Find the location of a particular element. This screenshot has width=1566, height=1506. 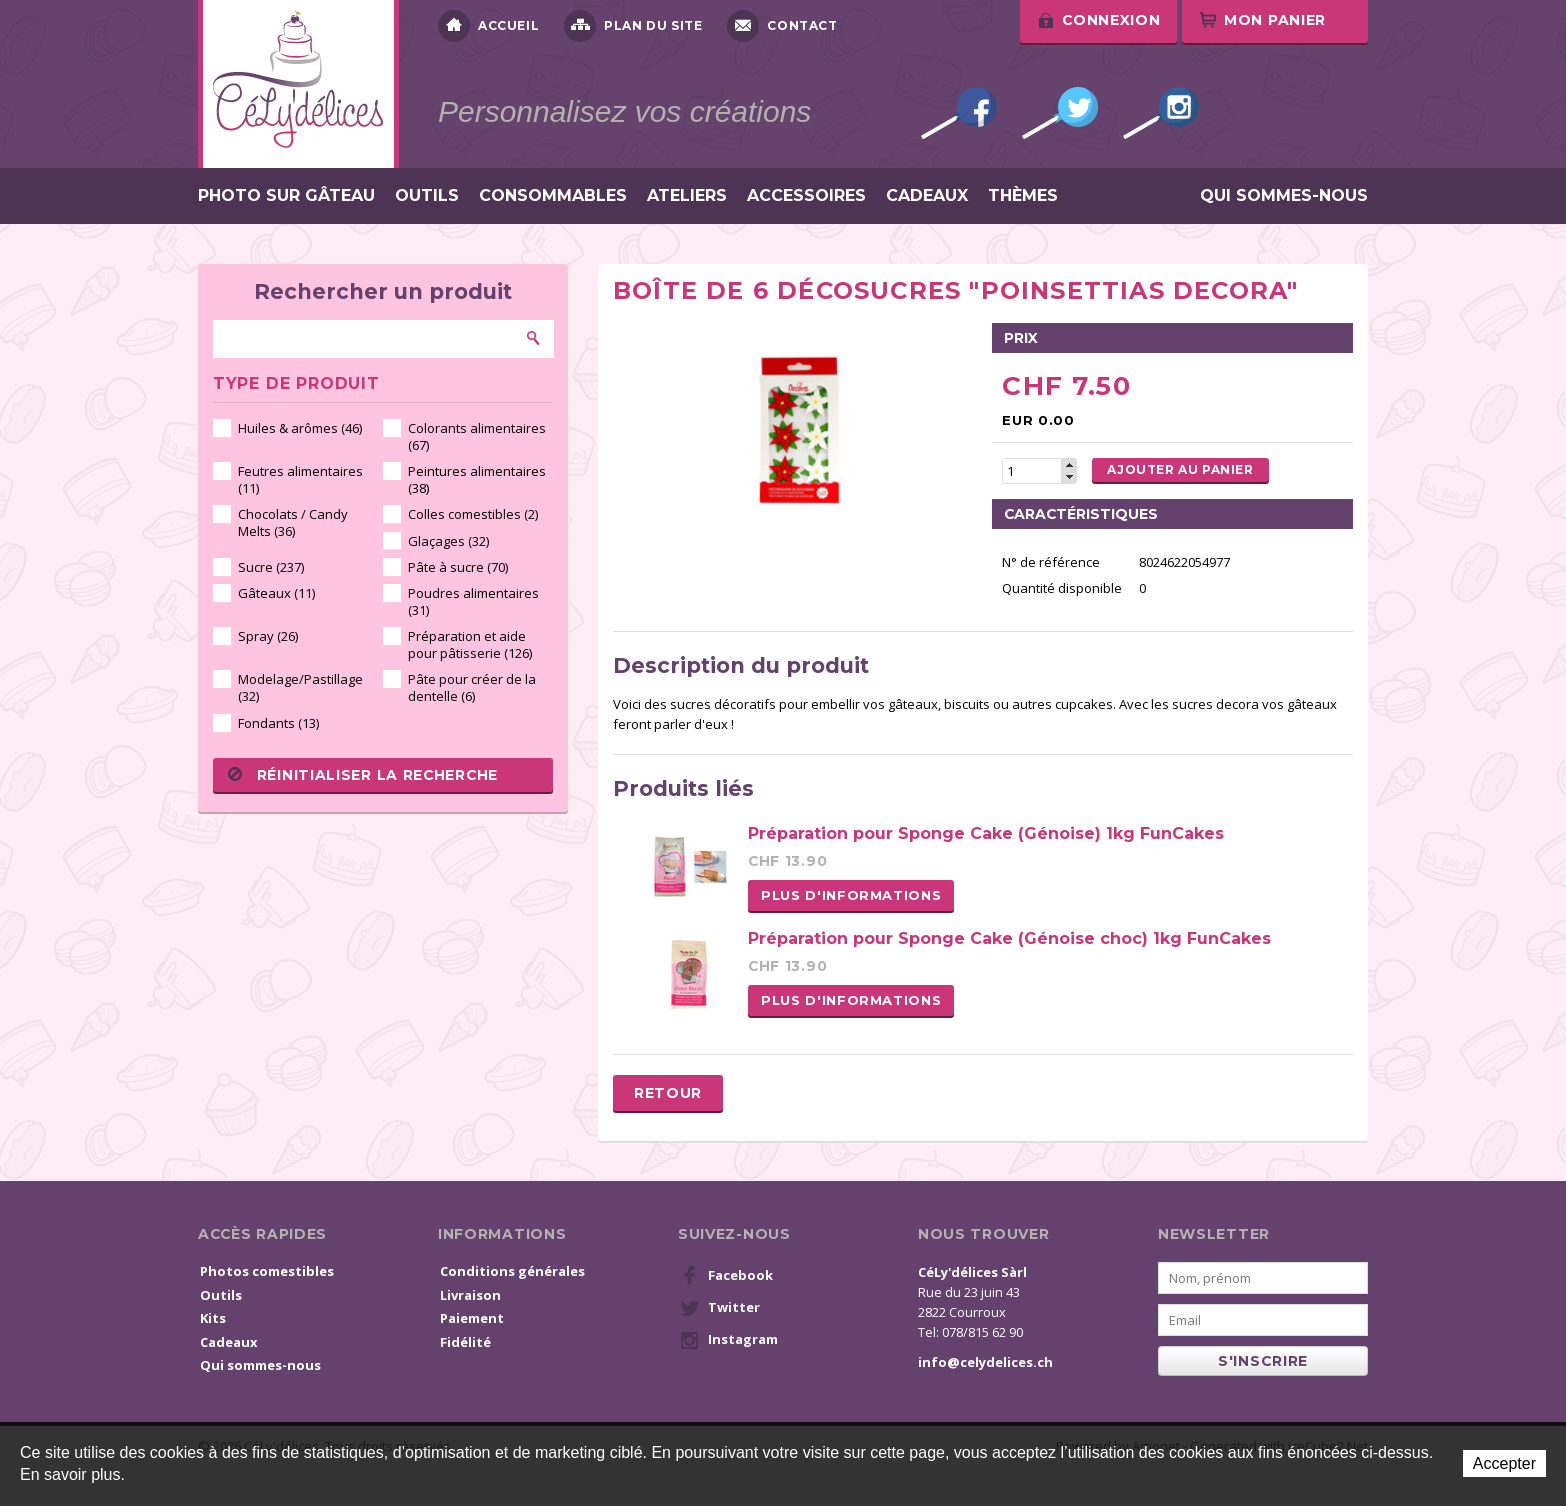

Instagram is located at coordinates (1161, 113).